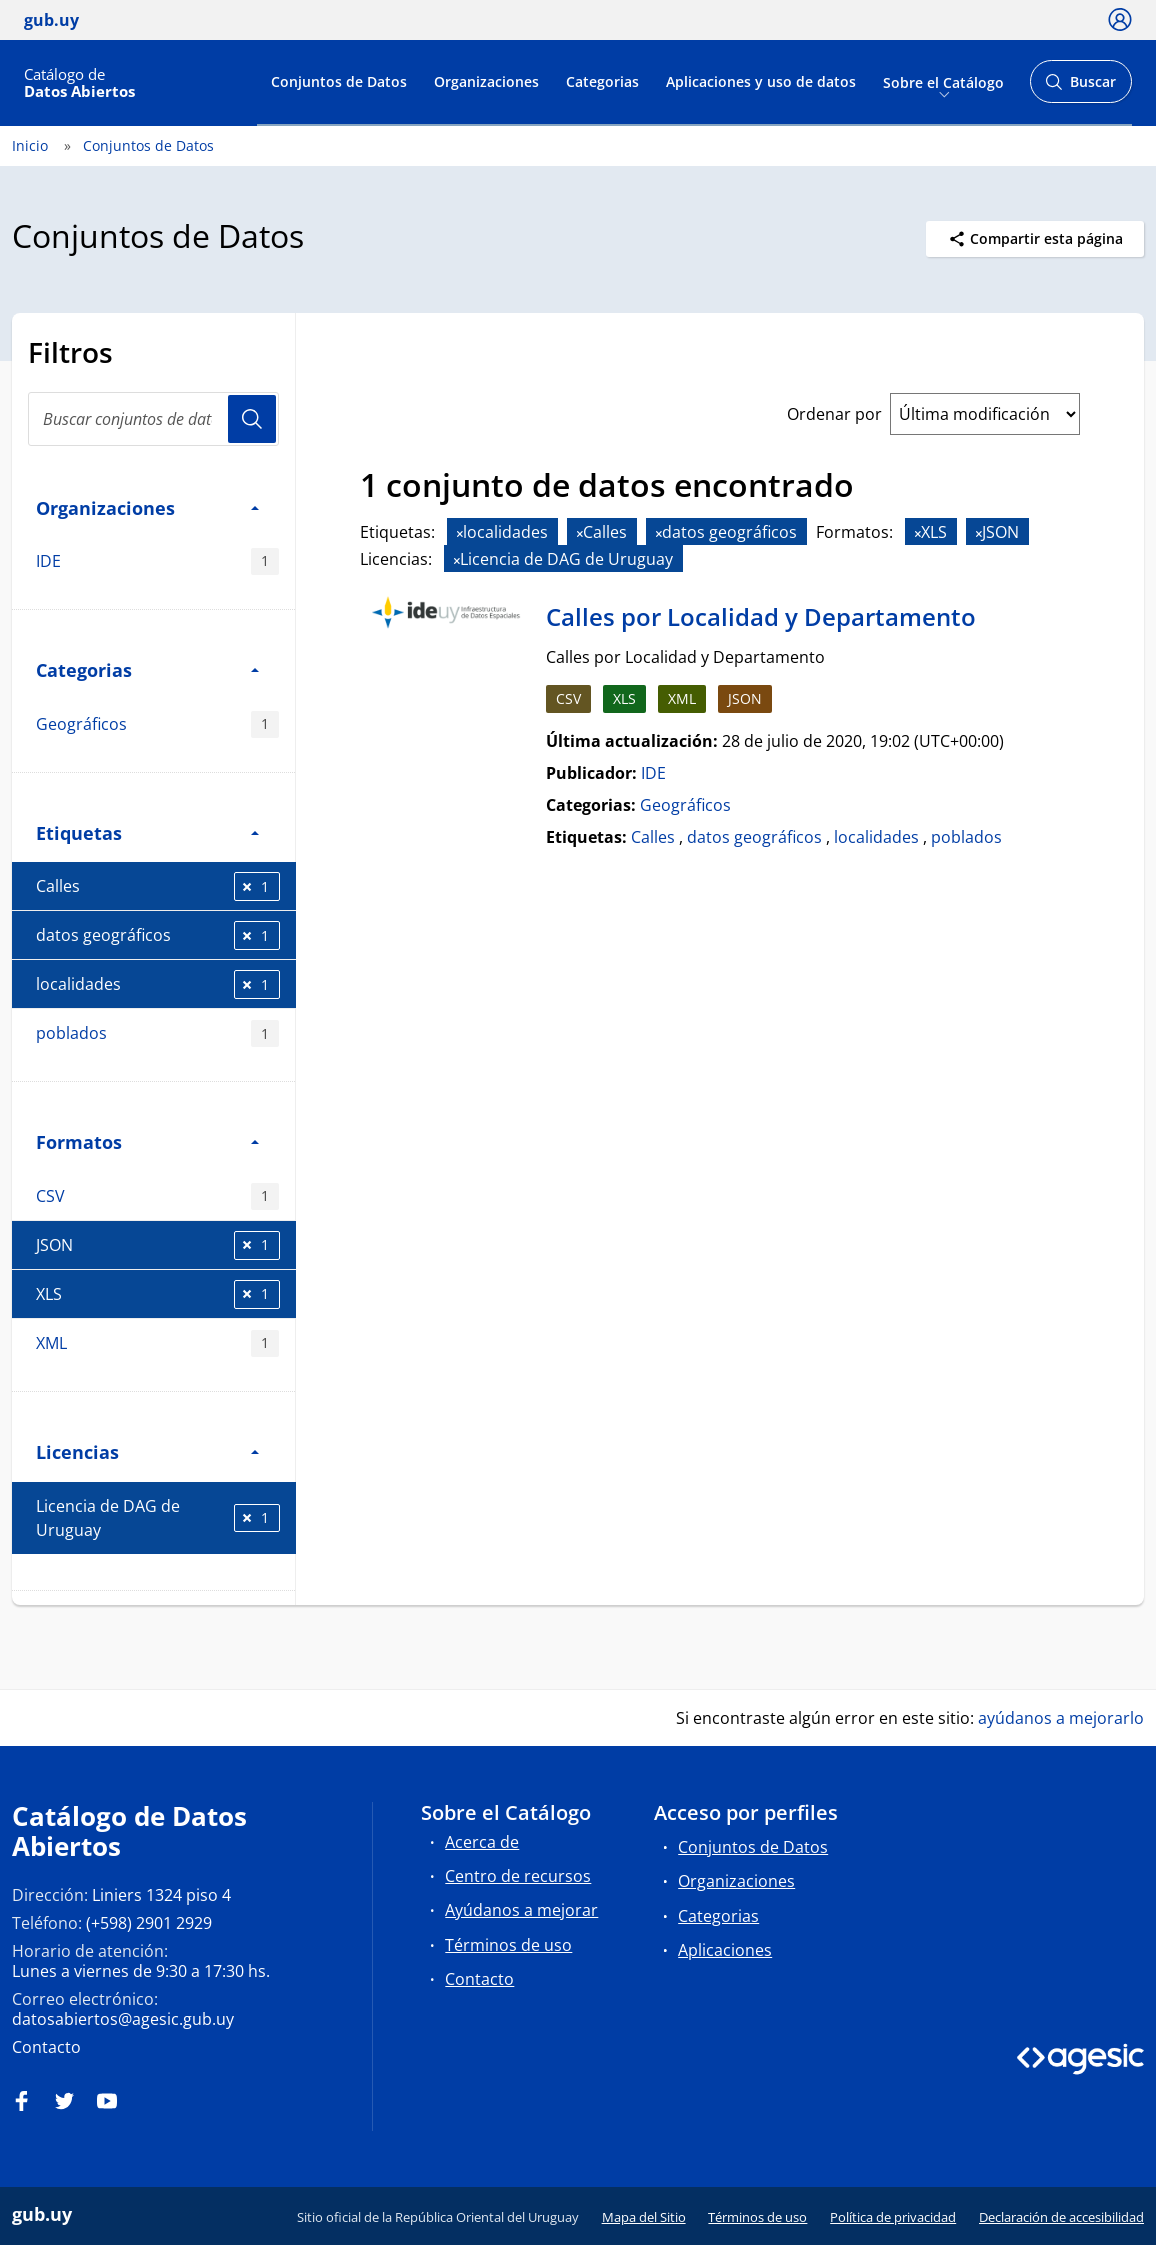 This screenshot has height=2245, width=1156. What do you see at coordinates (943, 81) in the screenshot?
I see `Sobre el Catálogo` at bounding box center [943, 81].